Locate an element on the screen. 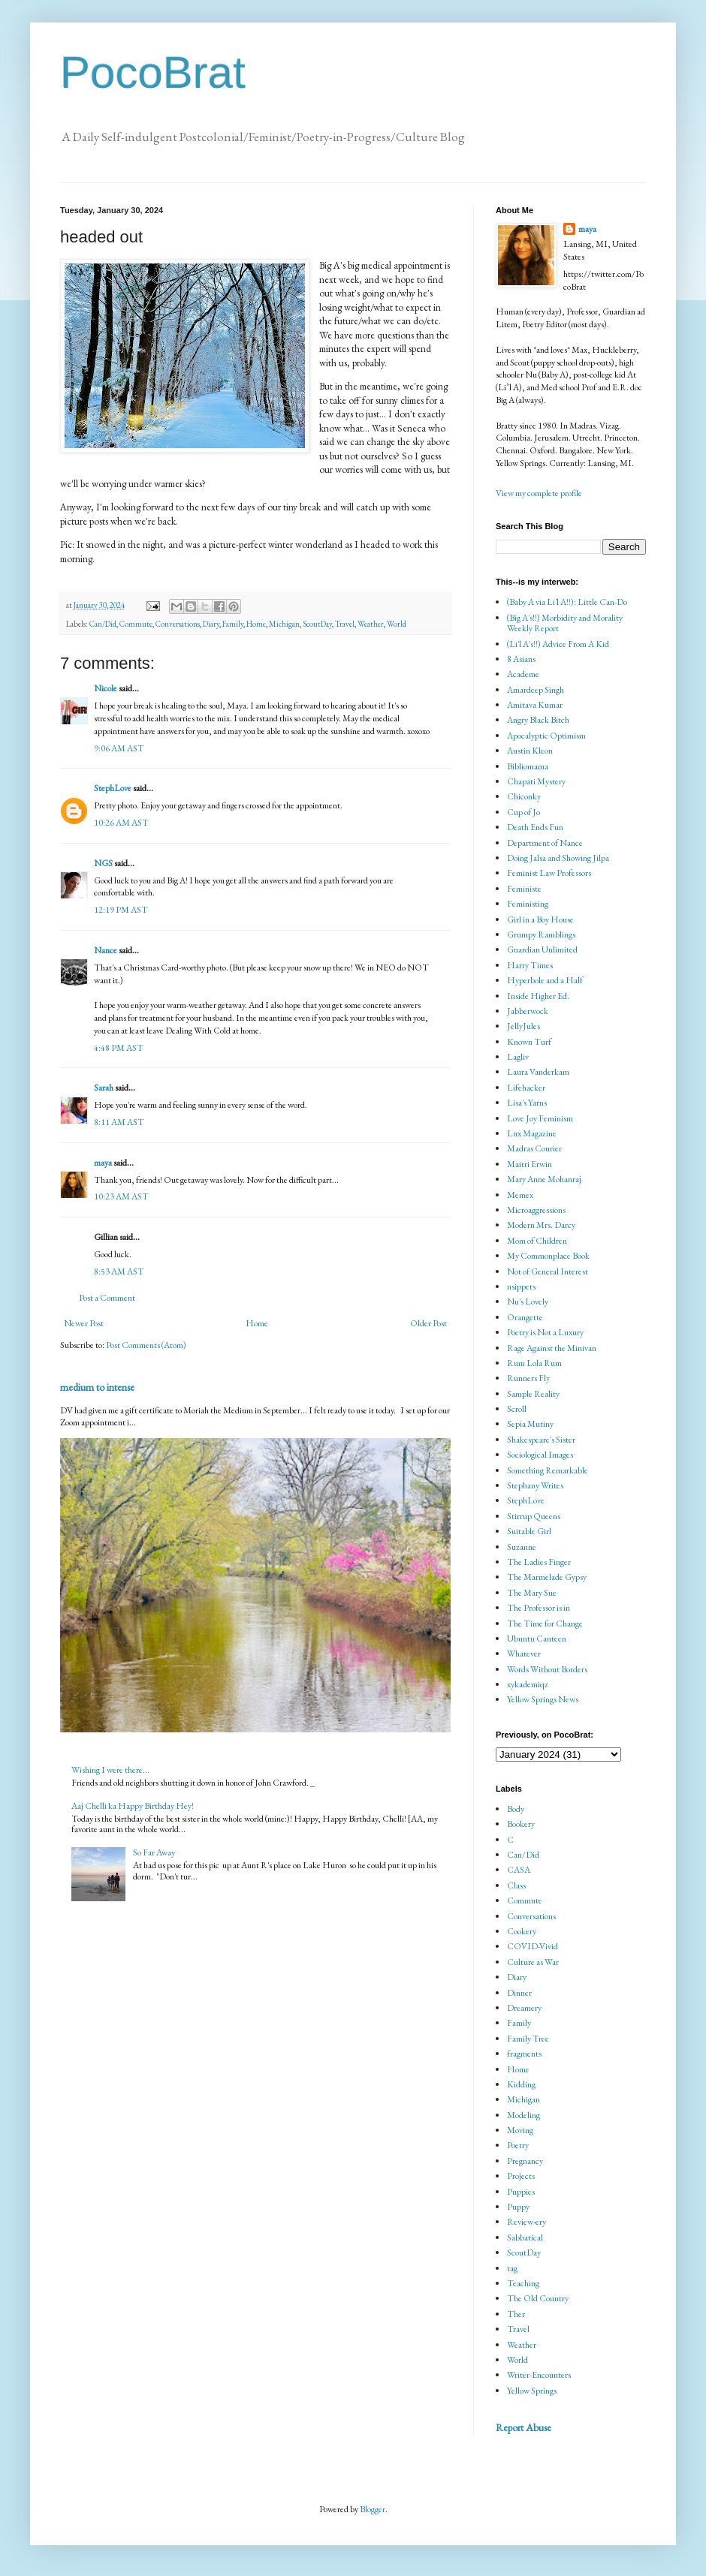  COVID-Vivid is located at coordinates (532, 1946).